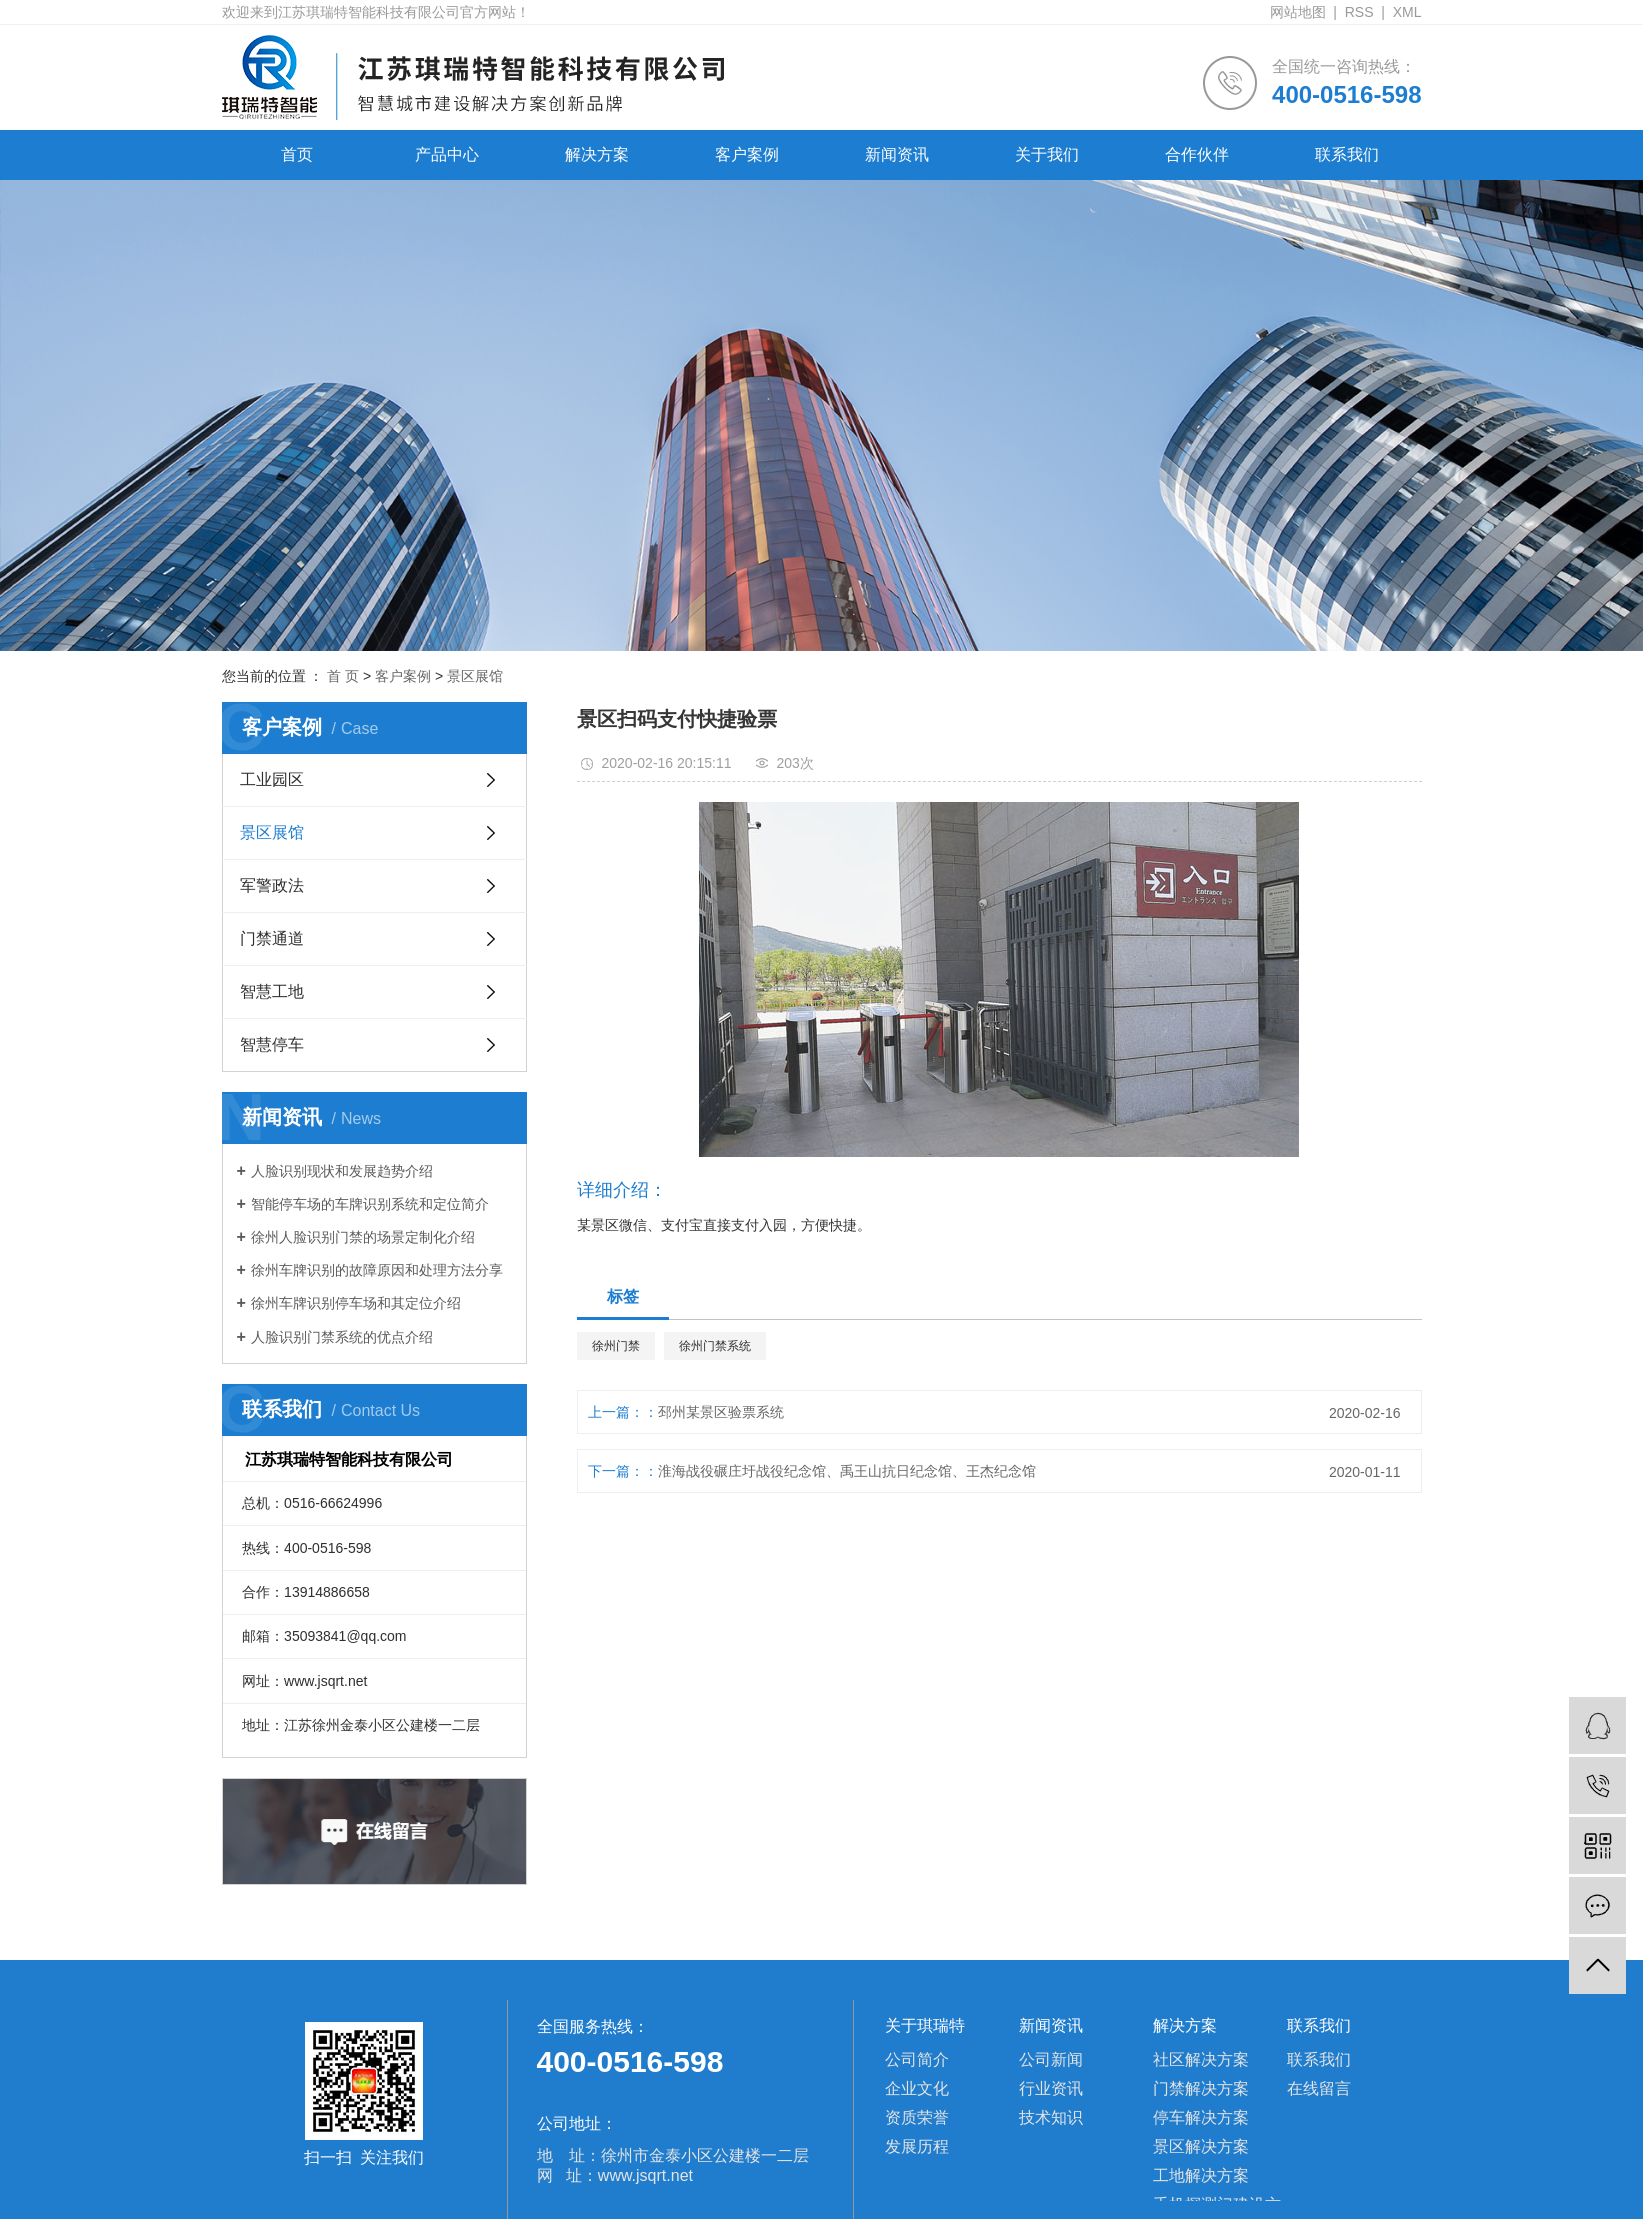 The height and width of the screenshot is (2219, 1643). Describe the element at coordinates (343, 676) in the screenshot. I see `首 页` at that location.